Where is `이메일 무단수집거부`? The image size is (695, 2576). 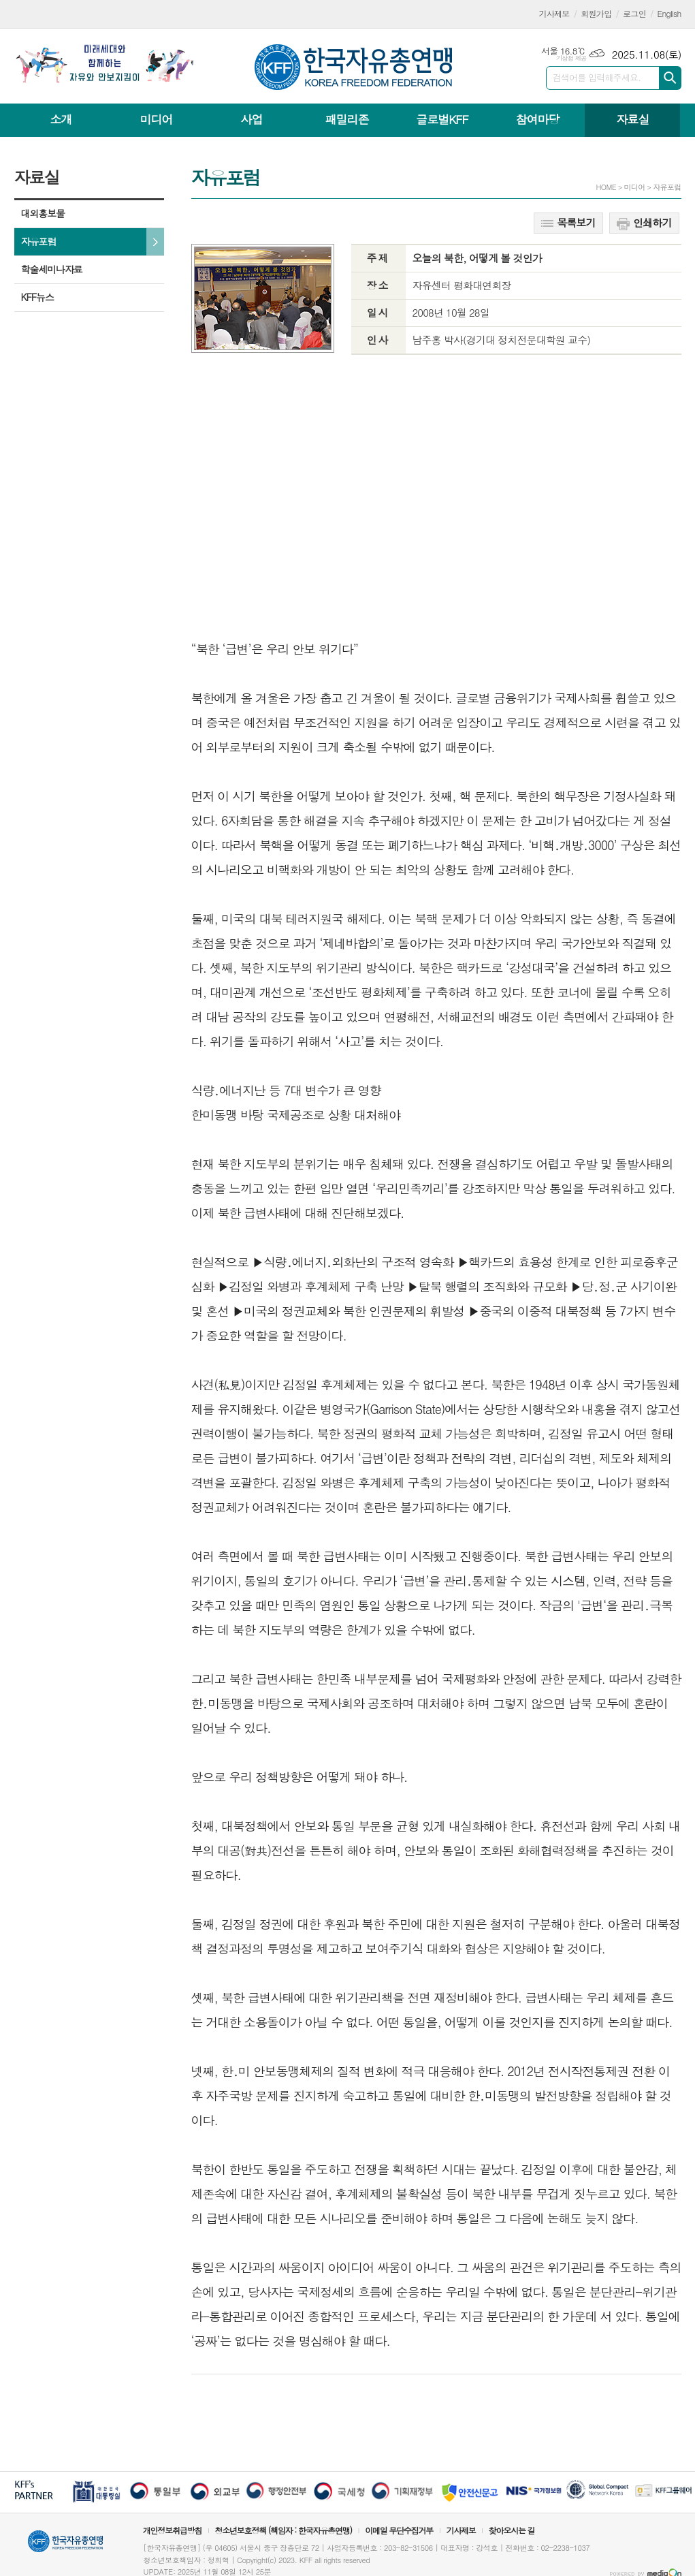
이메일 무단수집거부 is located at coordinates (399, 2530).